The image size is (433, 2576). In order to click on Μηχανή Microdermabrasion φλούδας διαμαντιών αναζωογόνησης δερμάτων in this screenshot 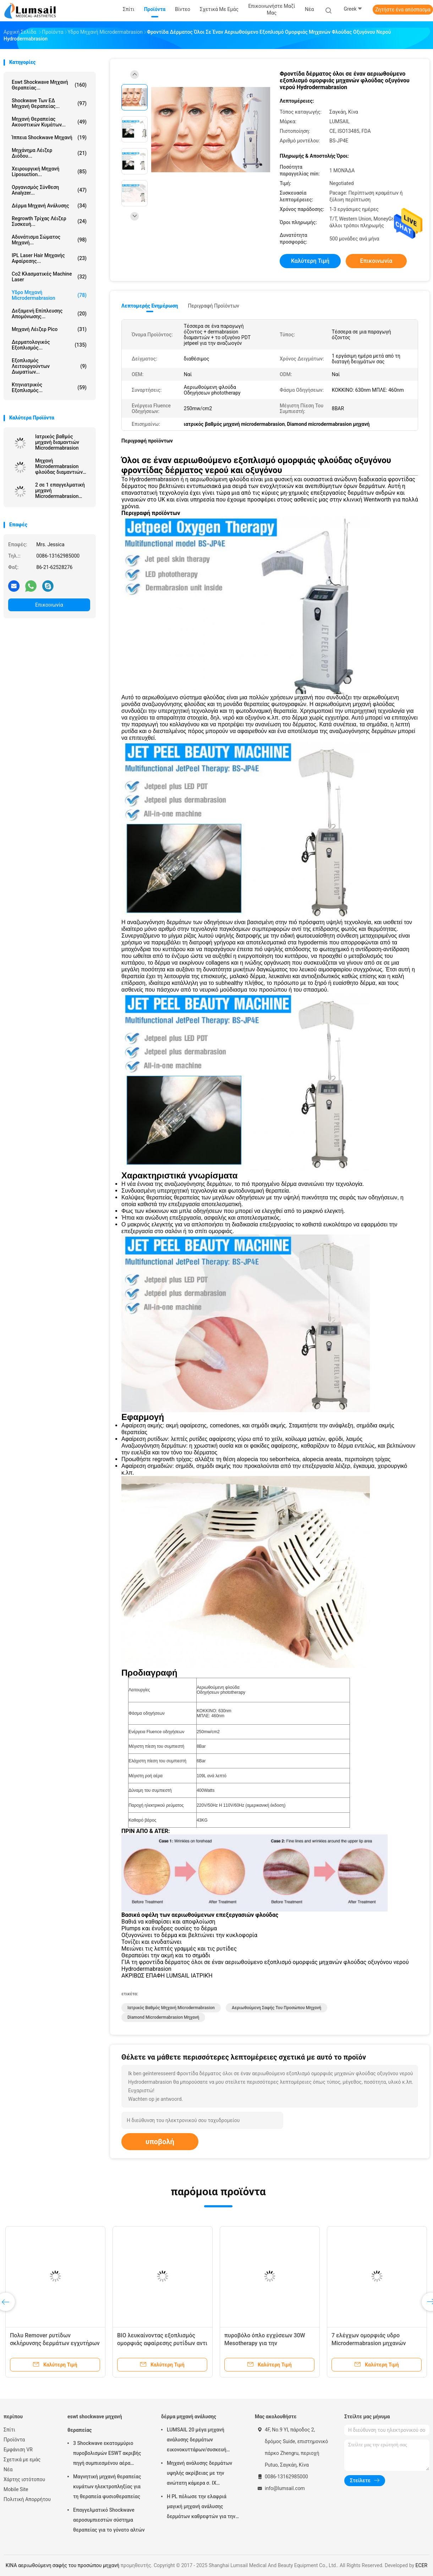, I will do `click(59, 466)`.